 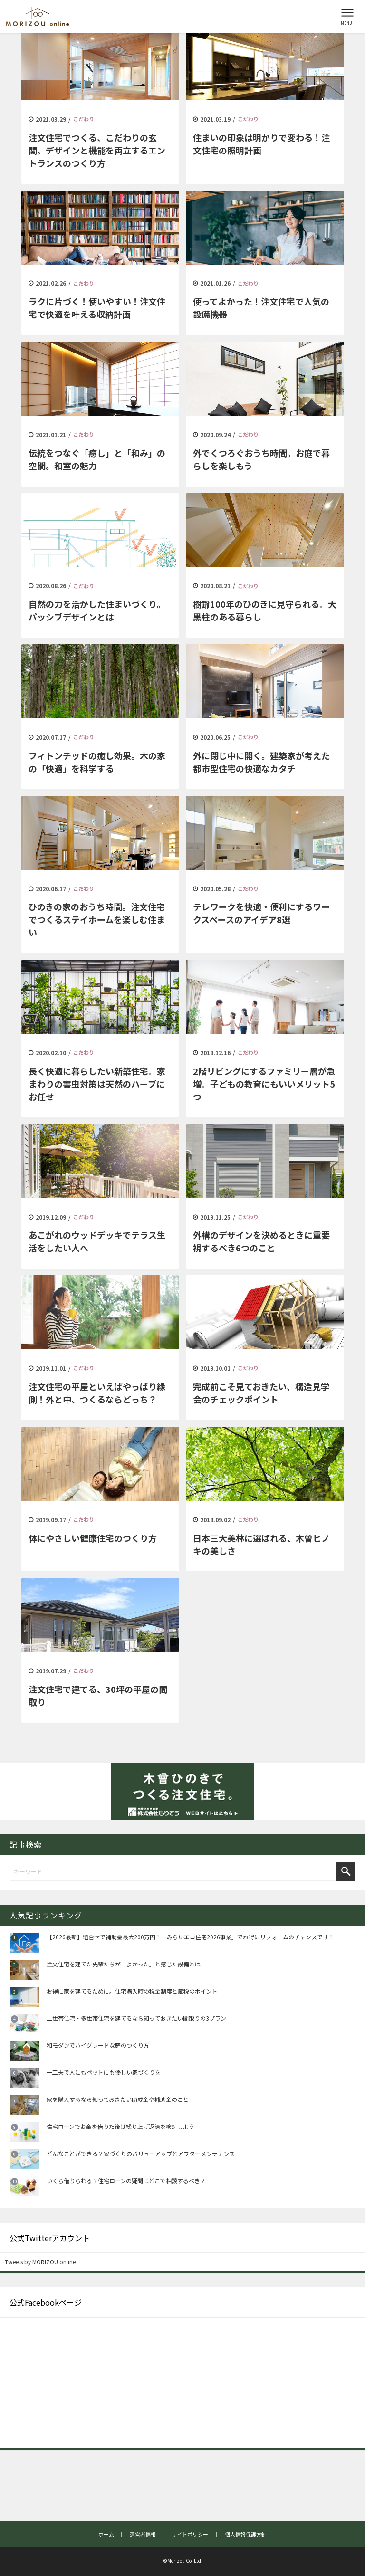 What do you see at coordinates (104, 2072) in the screenshot?
I see `一工夫で人にもペットにも優しい家づくりを` at bounding box center [104, 2072].